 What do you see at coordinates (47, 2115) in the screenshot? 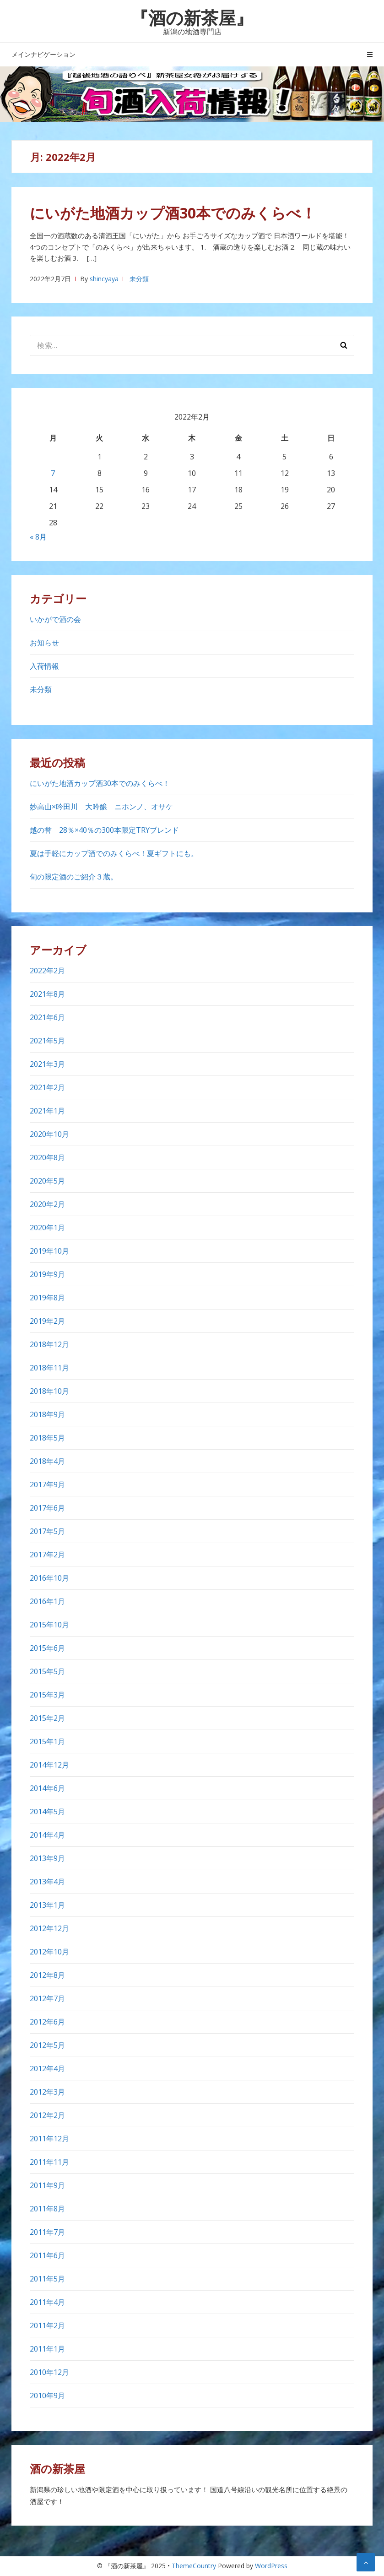
I see `2012年2月` at bounding box center [47, 2115].